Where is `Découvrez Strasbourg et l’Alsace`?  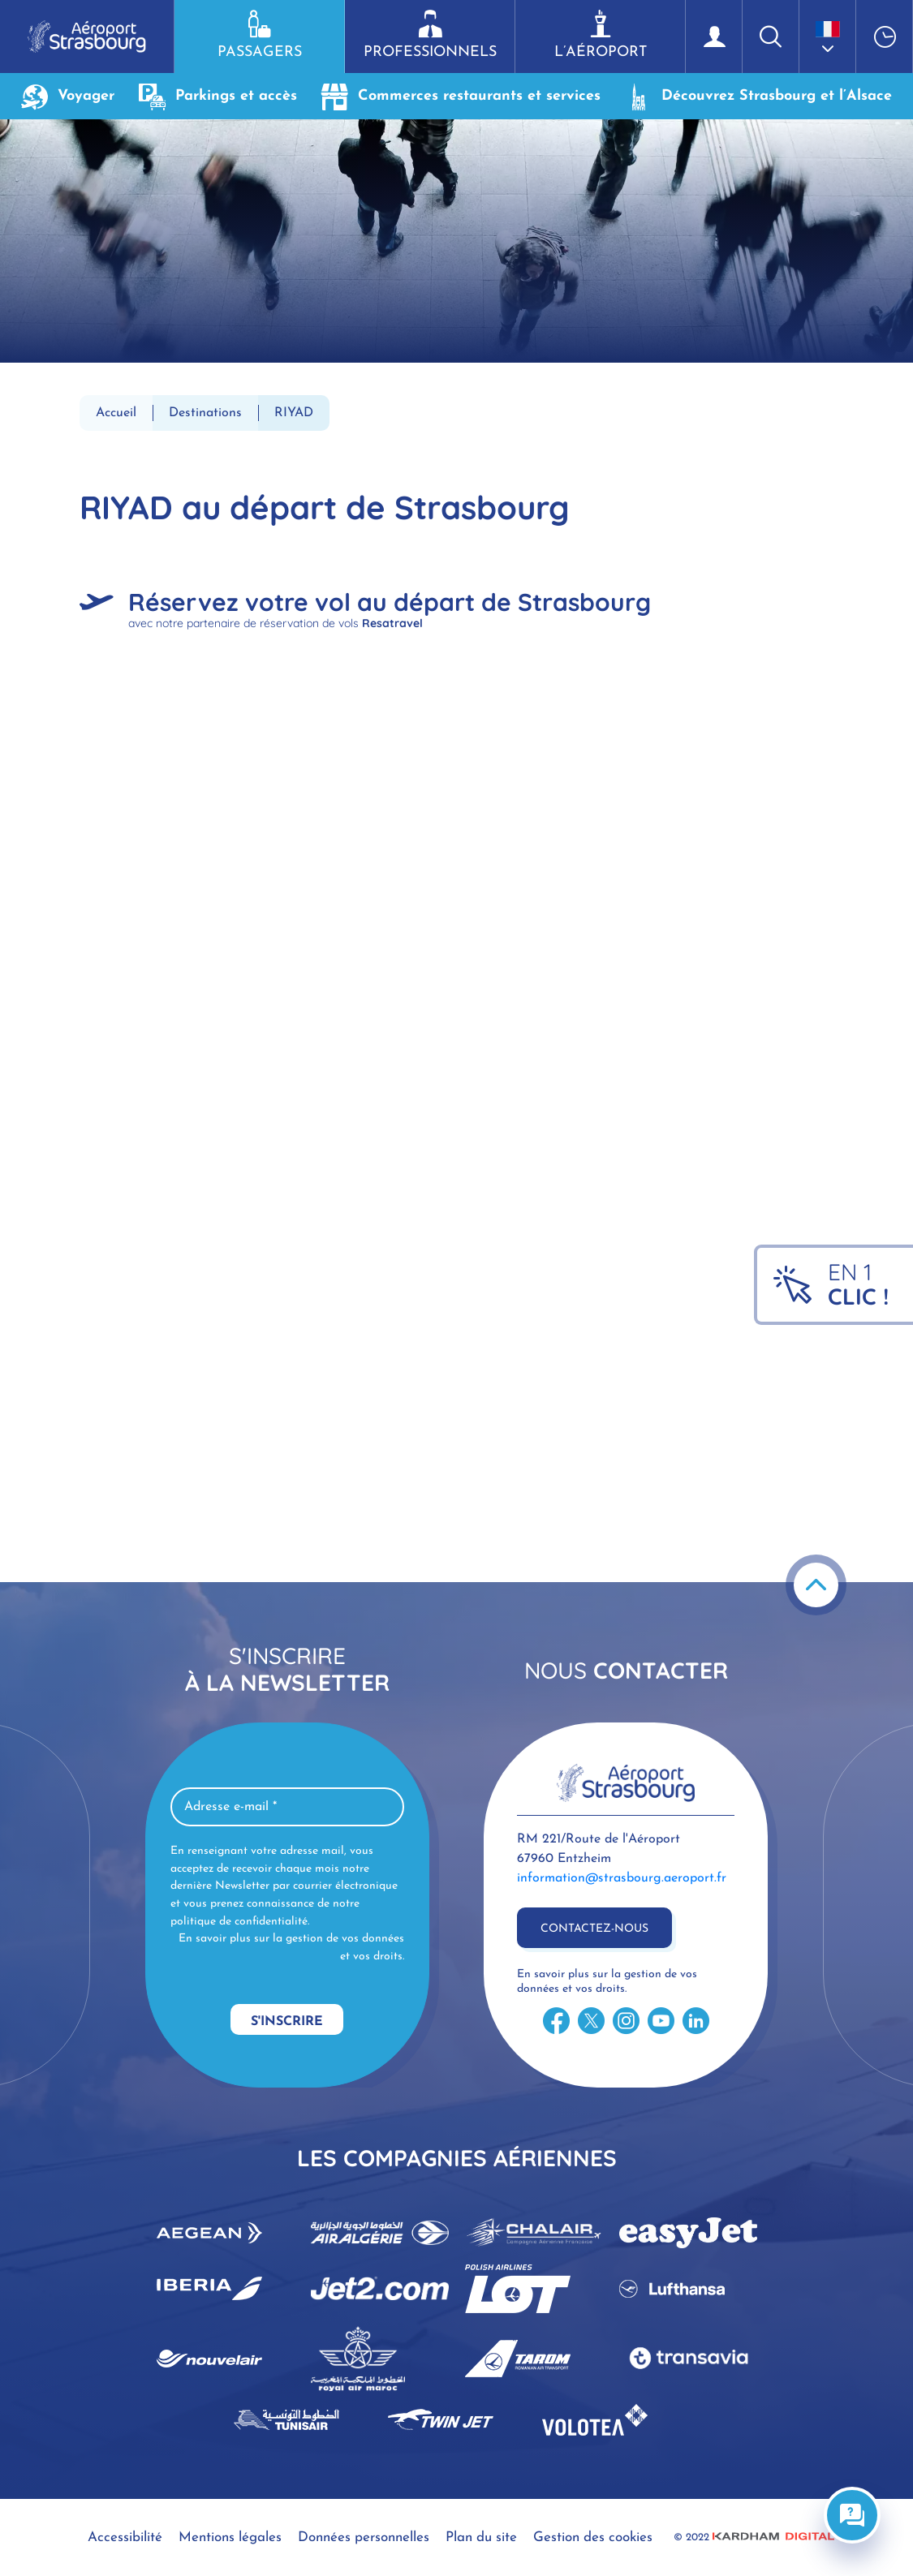 Découvrez Strasbourg et l’Alsace is located at coordinates (758, 96).